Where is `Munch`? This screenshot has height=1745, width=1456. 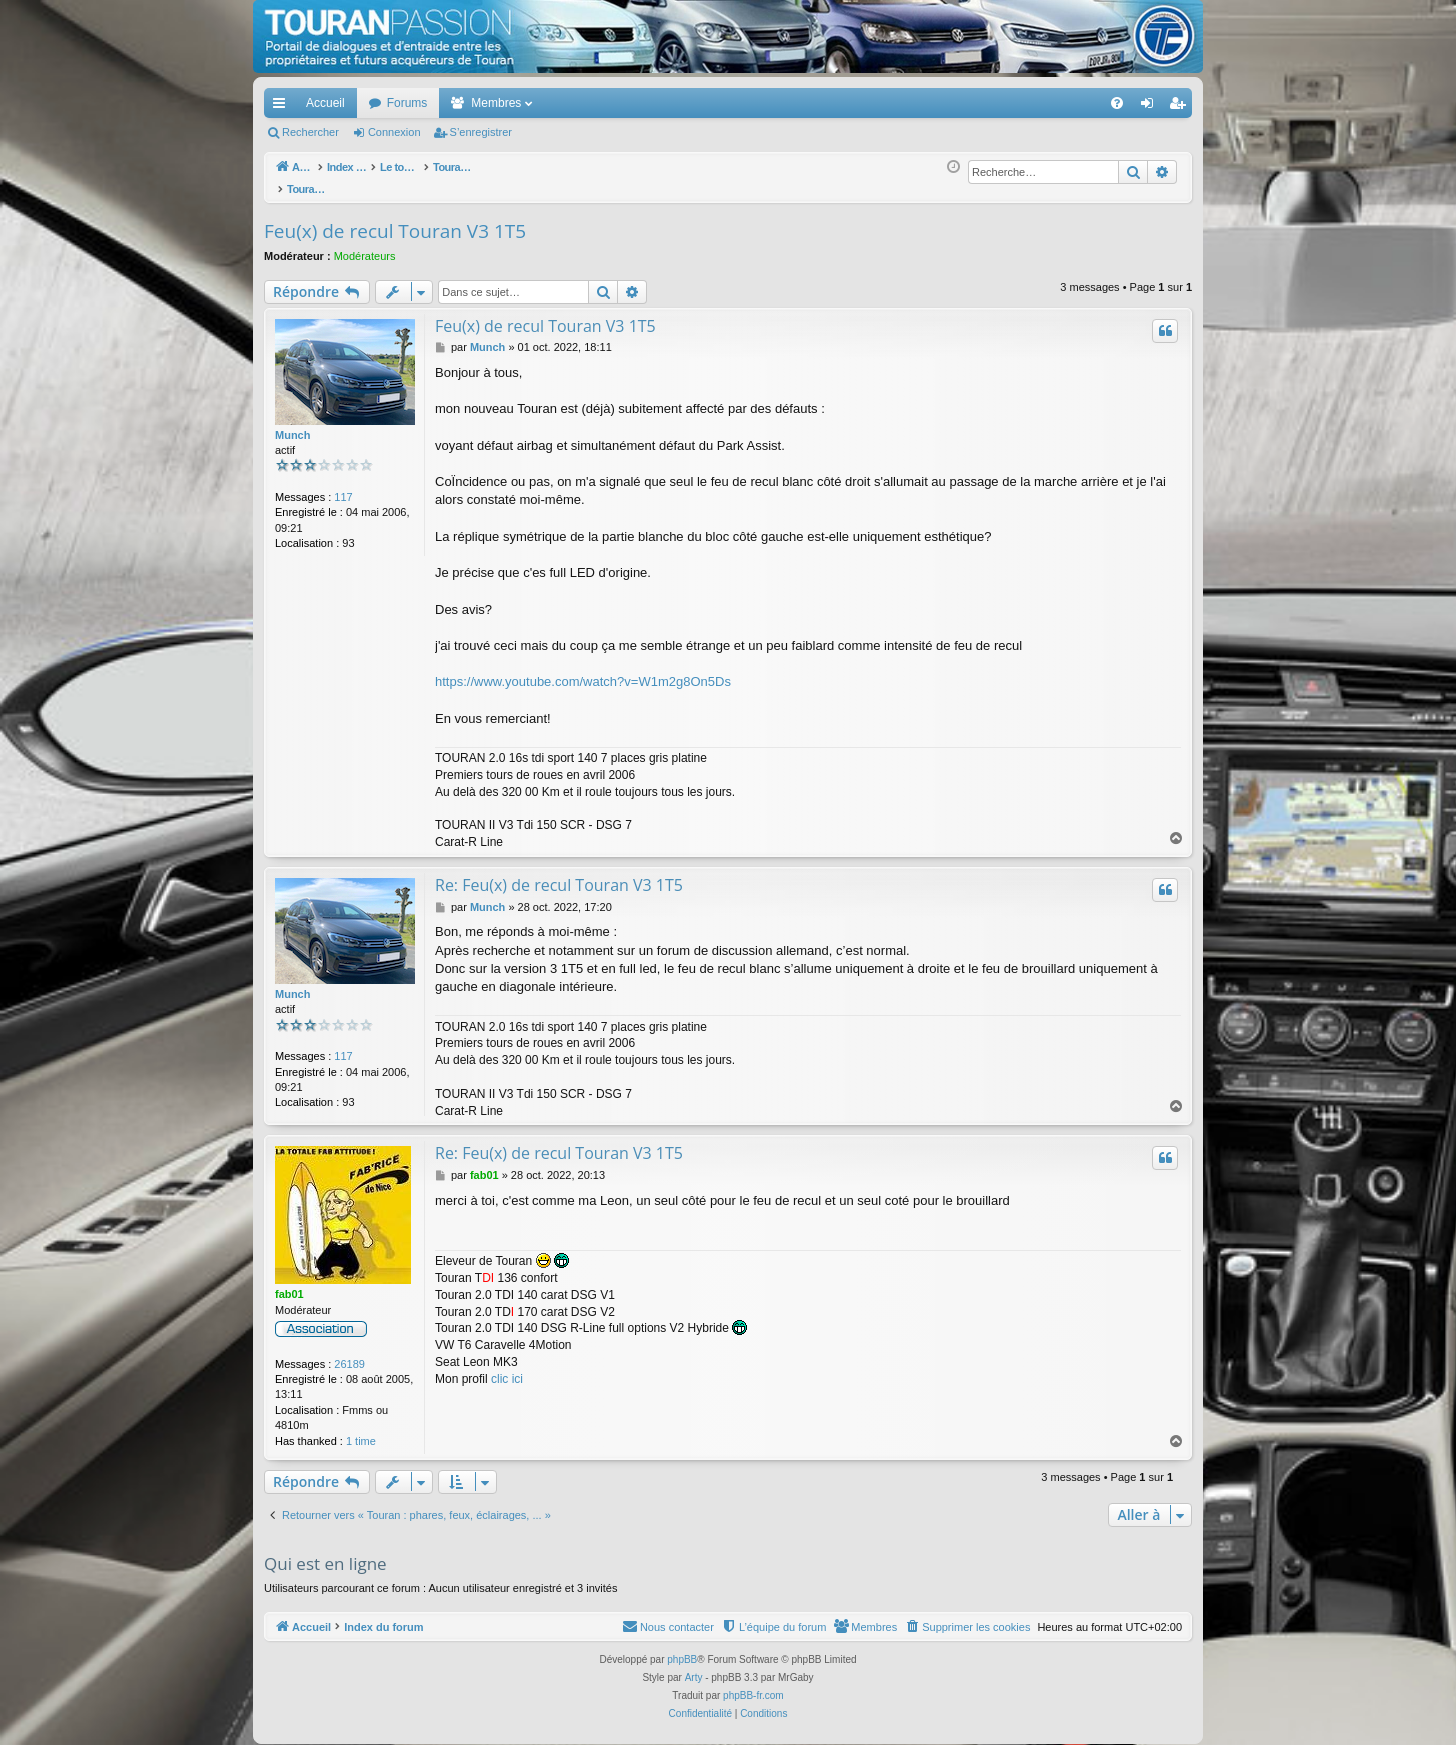 Munch is located at coordinates (292, 424).